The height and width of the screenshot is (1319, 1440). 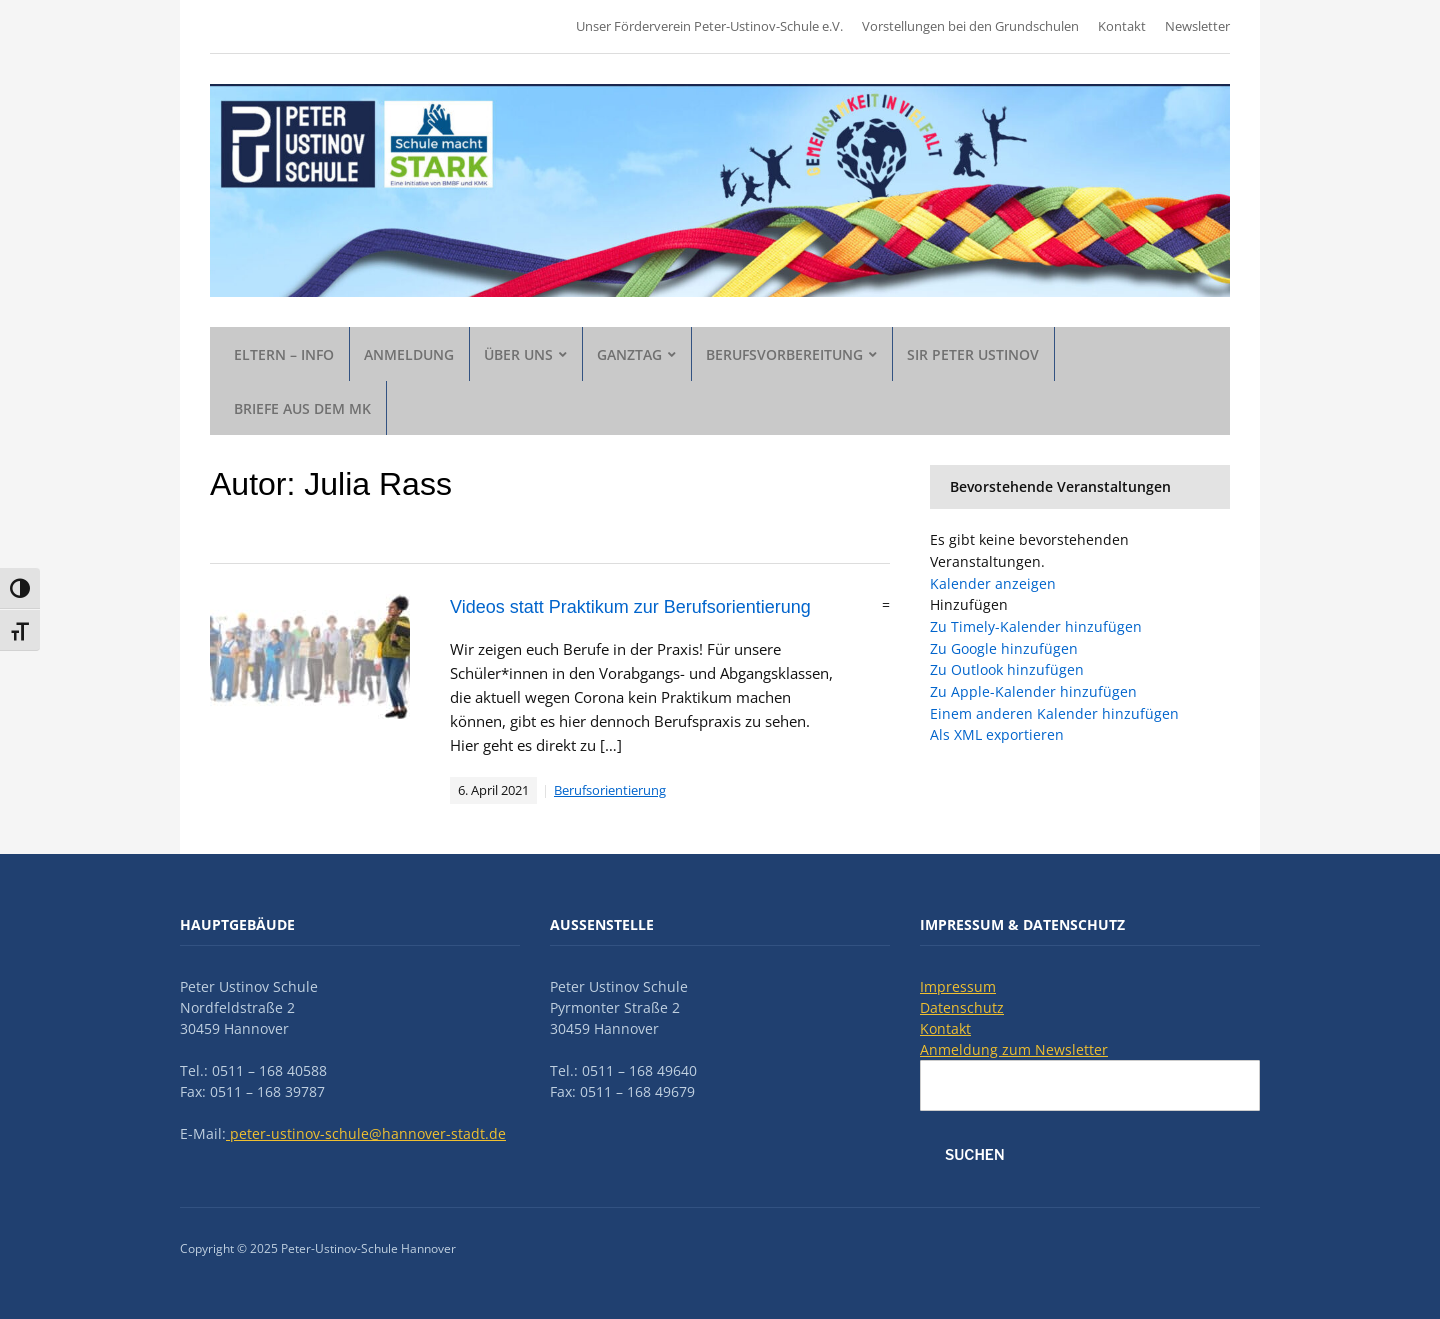 I want to click on Anmeldung, so click(x=409, y=354).